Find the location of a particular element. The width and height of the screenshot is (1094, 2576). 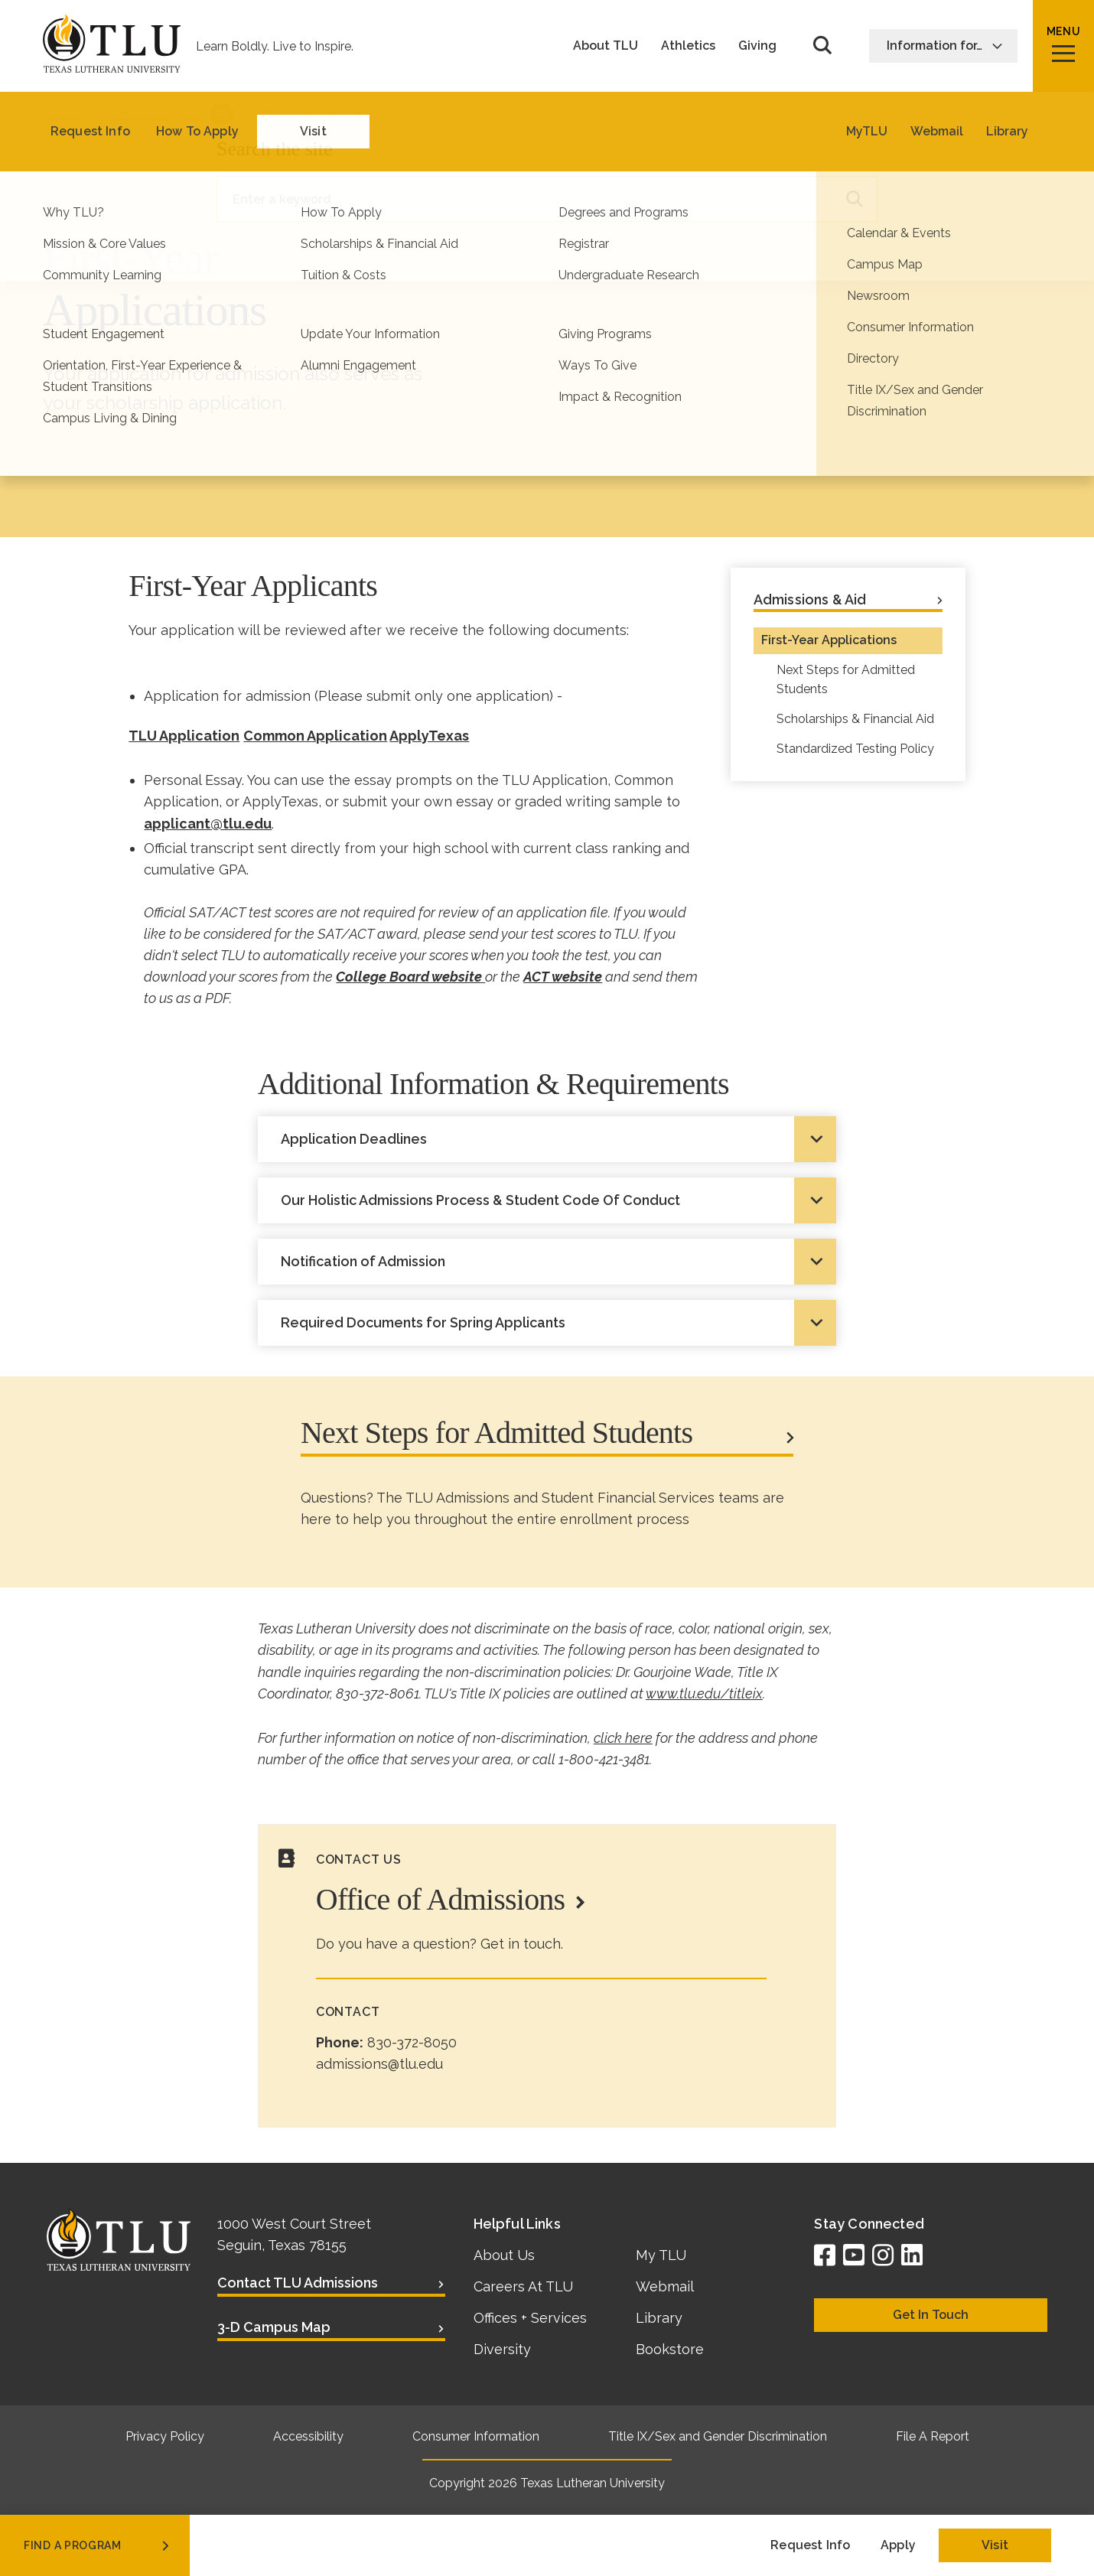

Consumer Information is located at coordinates (475, 2436).